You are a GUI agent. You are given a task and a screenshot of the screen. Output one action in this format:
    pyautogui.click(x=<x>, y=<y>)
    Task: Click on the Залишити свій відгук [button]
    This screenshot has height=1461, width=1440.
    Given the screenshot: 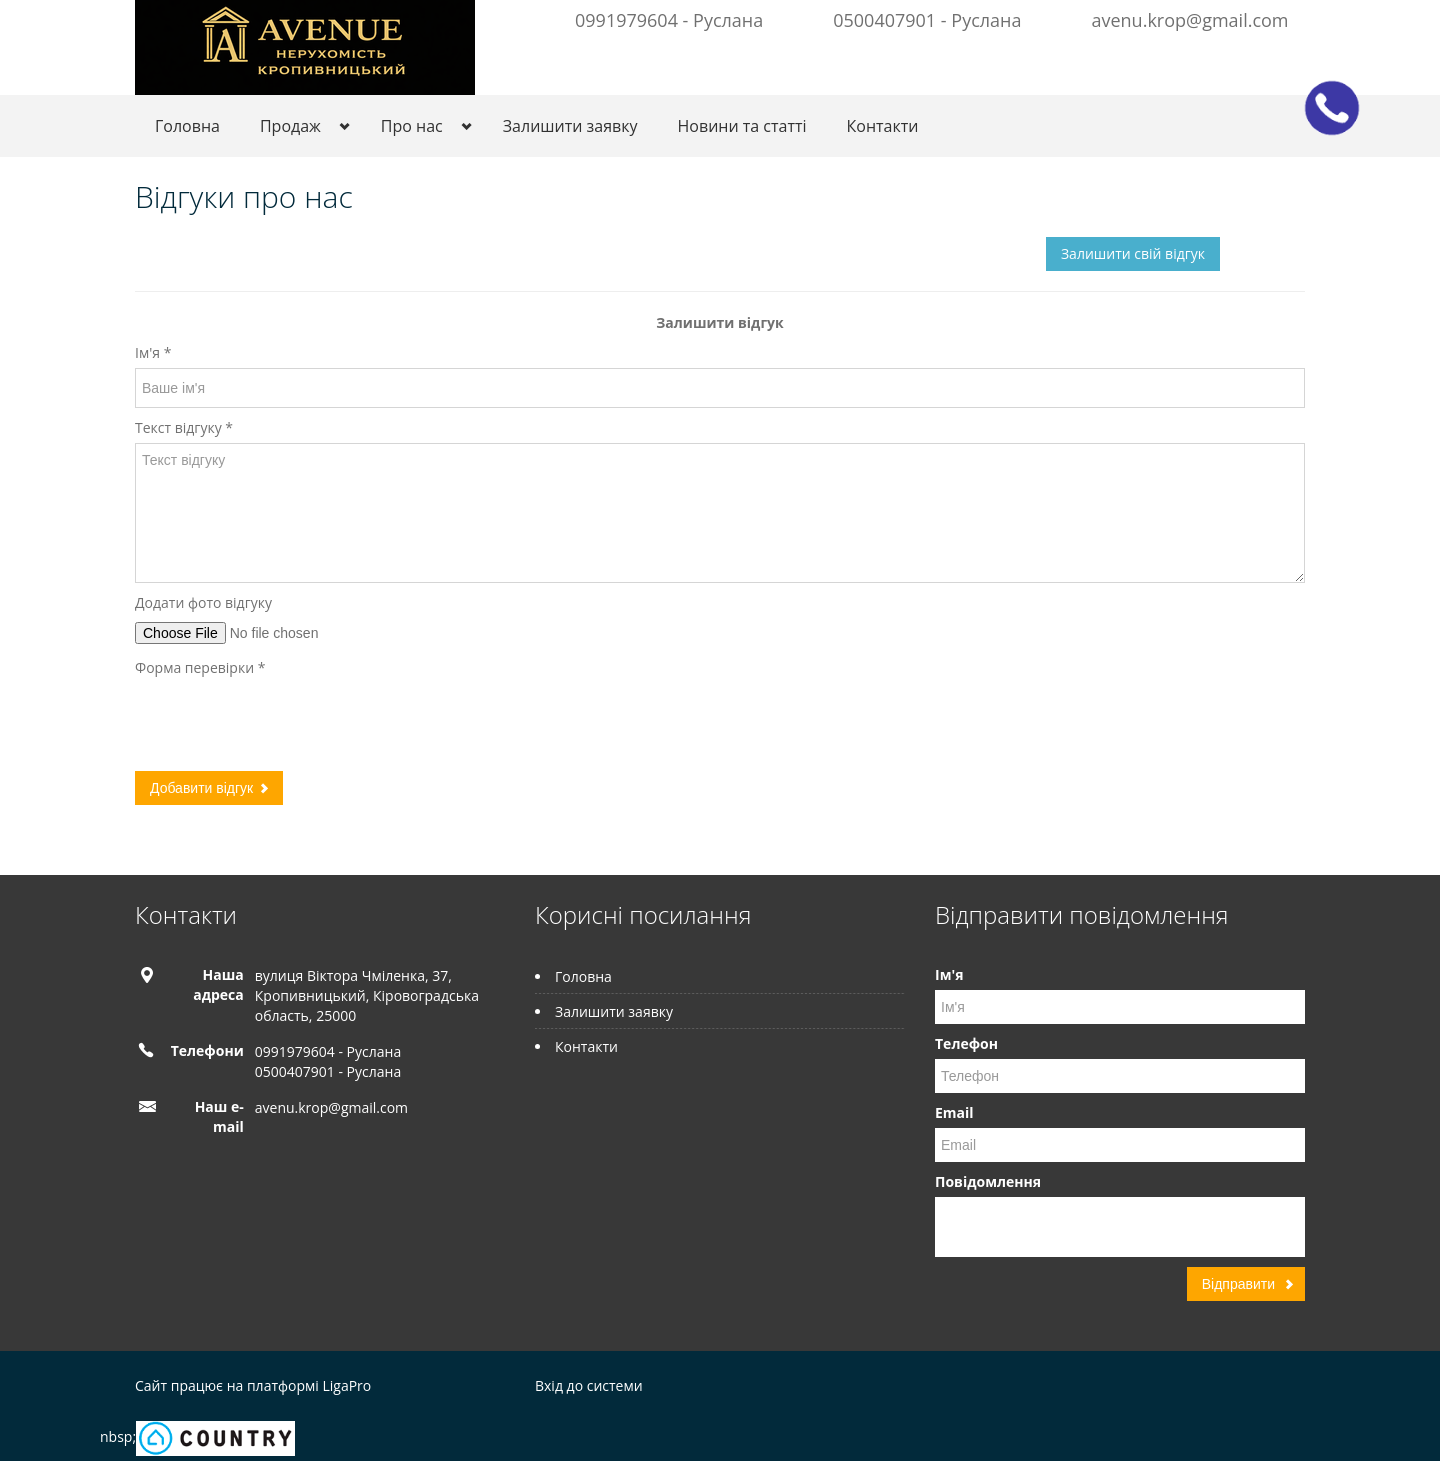 What is the action you would take?
    pyautogui.click(x=1133, y=253)
    